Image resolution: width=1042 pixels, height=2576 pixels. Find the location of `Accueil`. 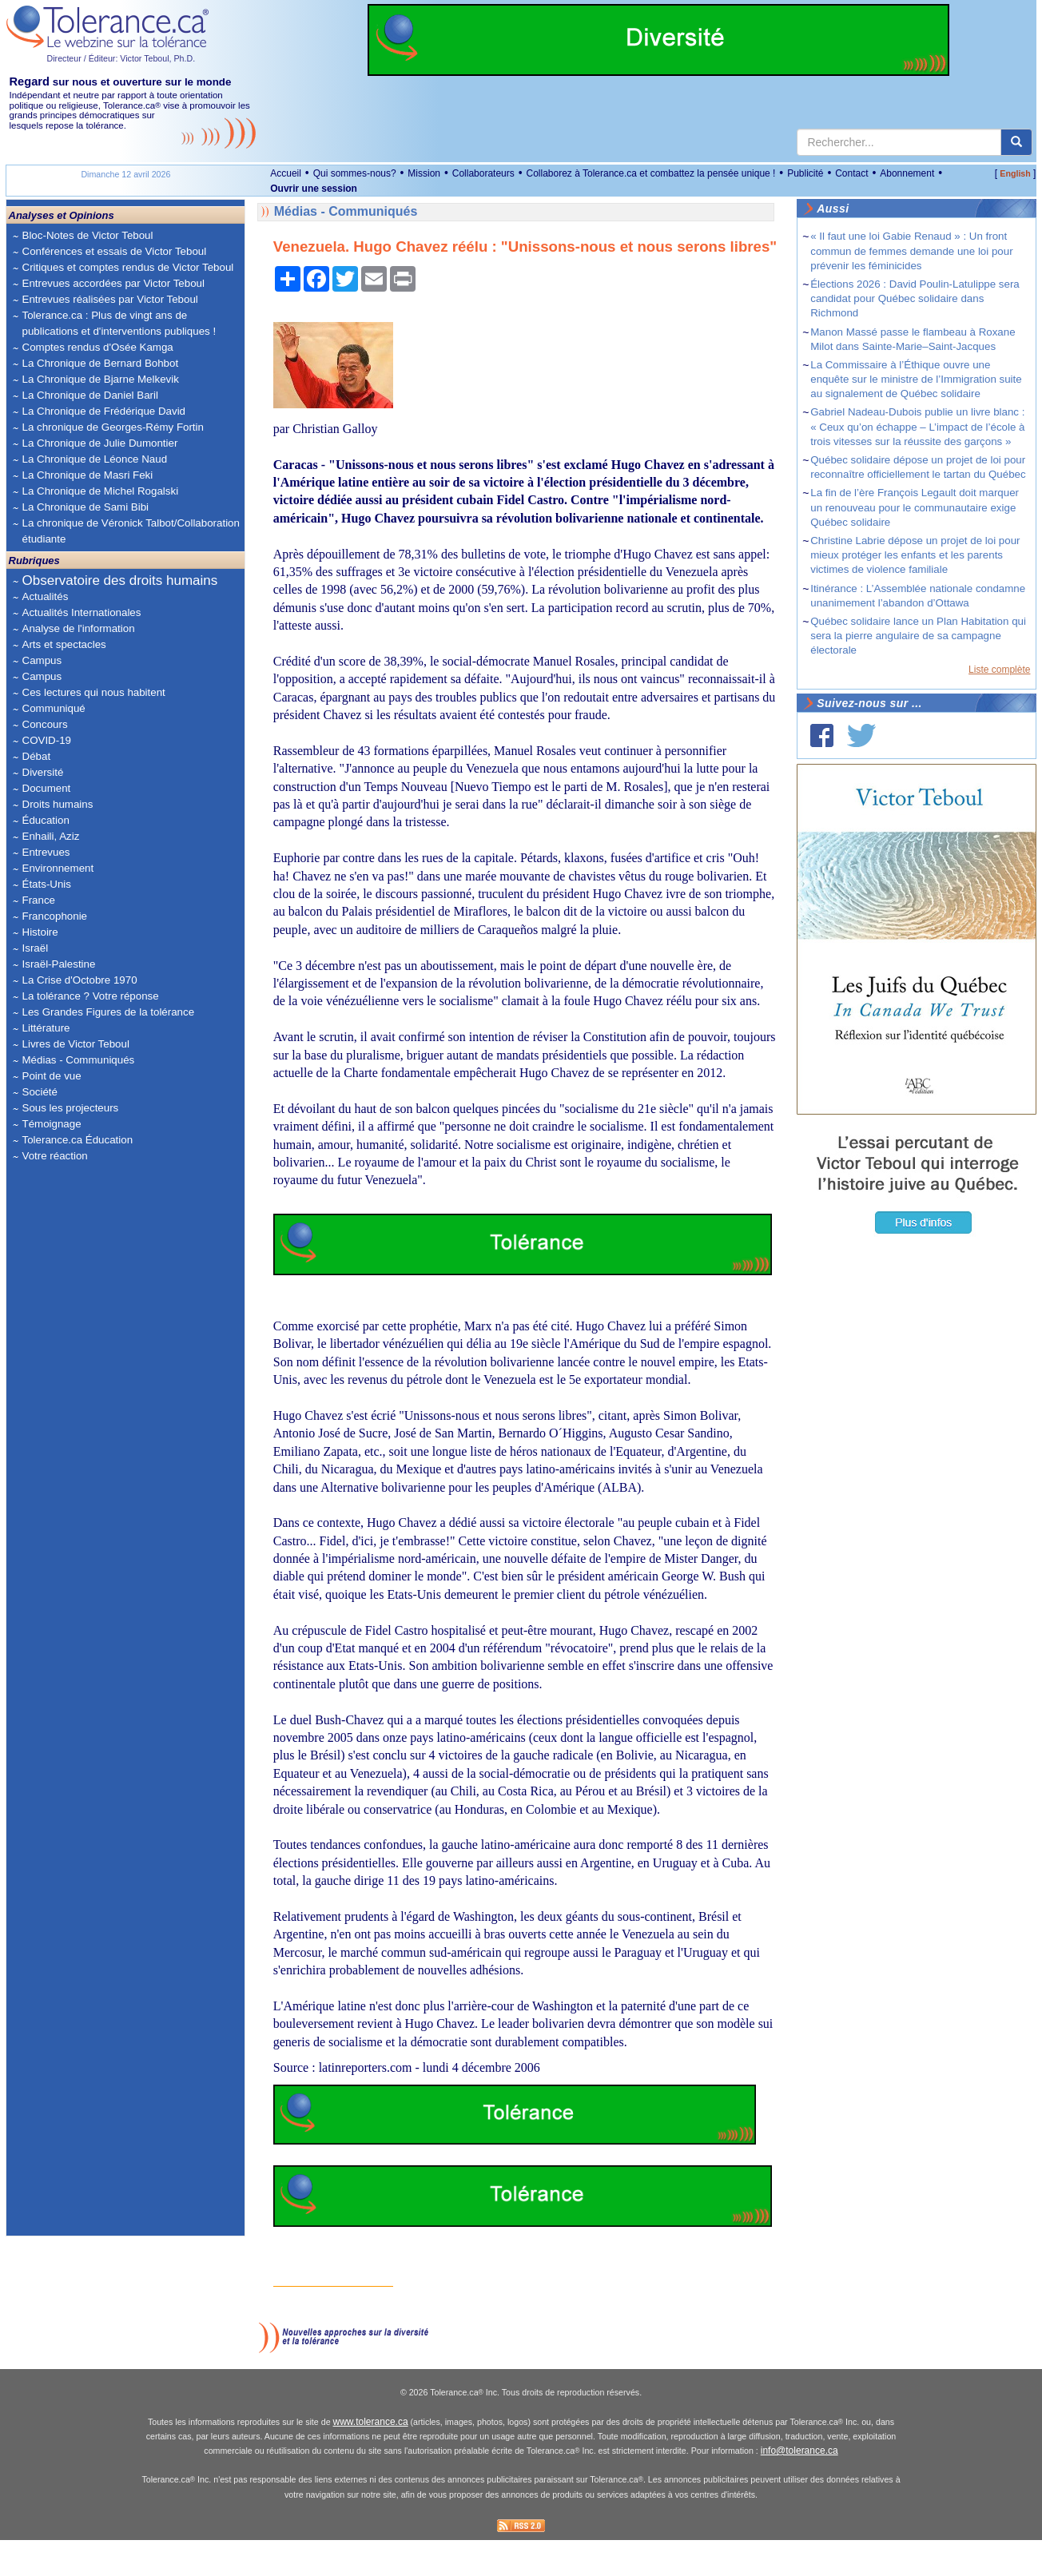

Accueil is located at coordinates (285, 173).